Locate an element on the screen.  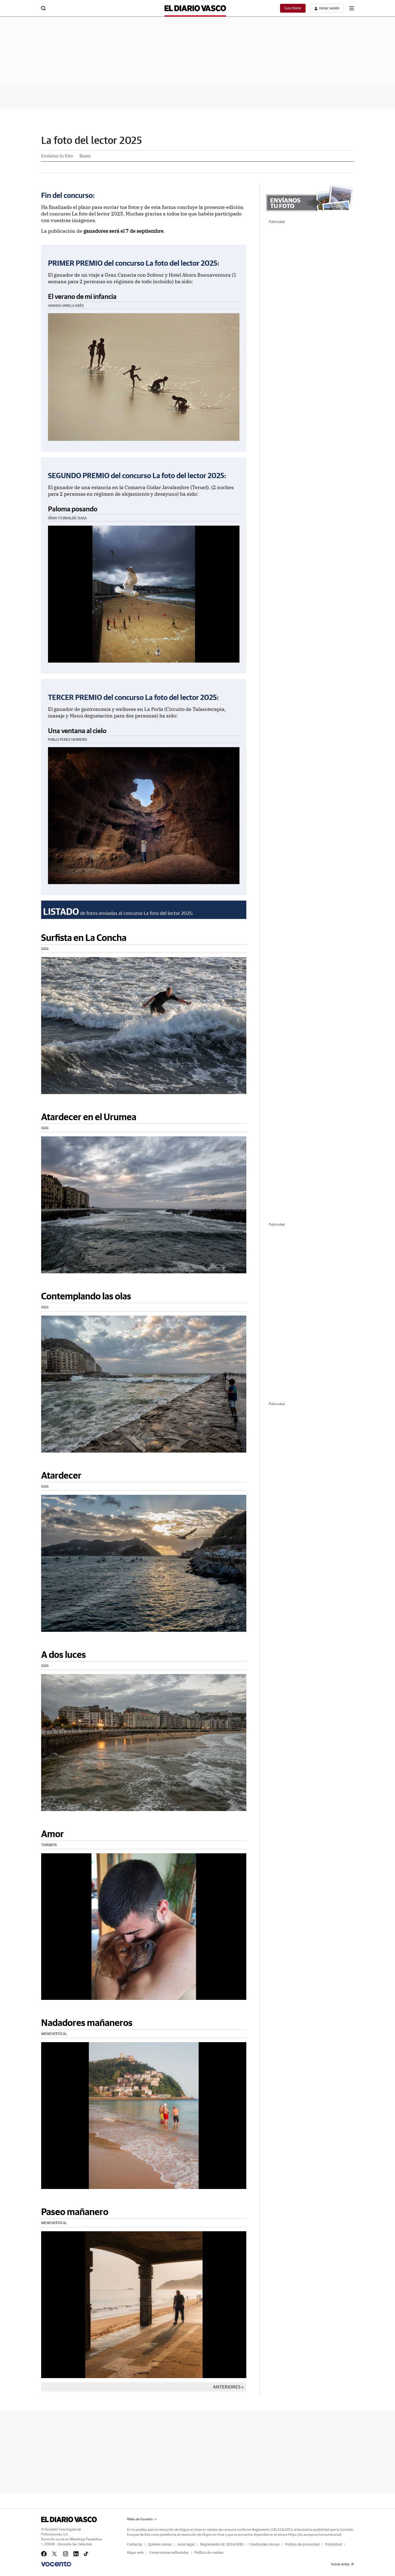
La foto del lector 2025 is located at coordinates (91, 141).